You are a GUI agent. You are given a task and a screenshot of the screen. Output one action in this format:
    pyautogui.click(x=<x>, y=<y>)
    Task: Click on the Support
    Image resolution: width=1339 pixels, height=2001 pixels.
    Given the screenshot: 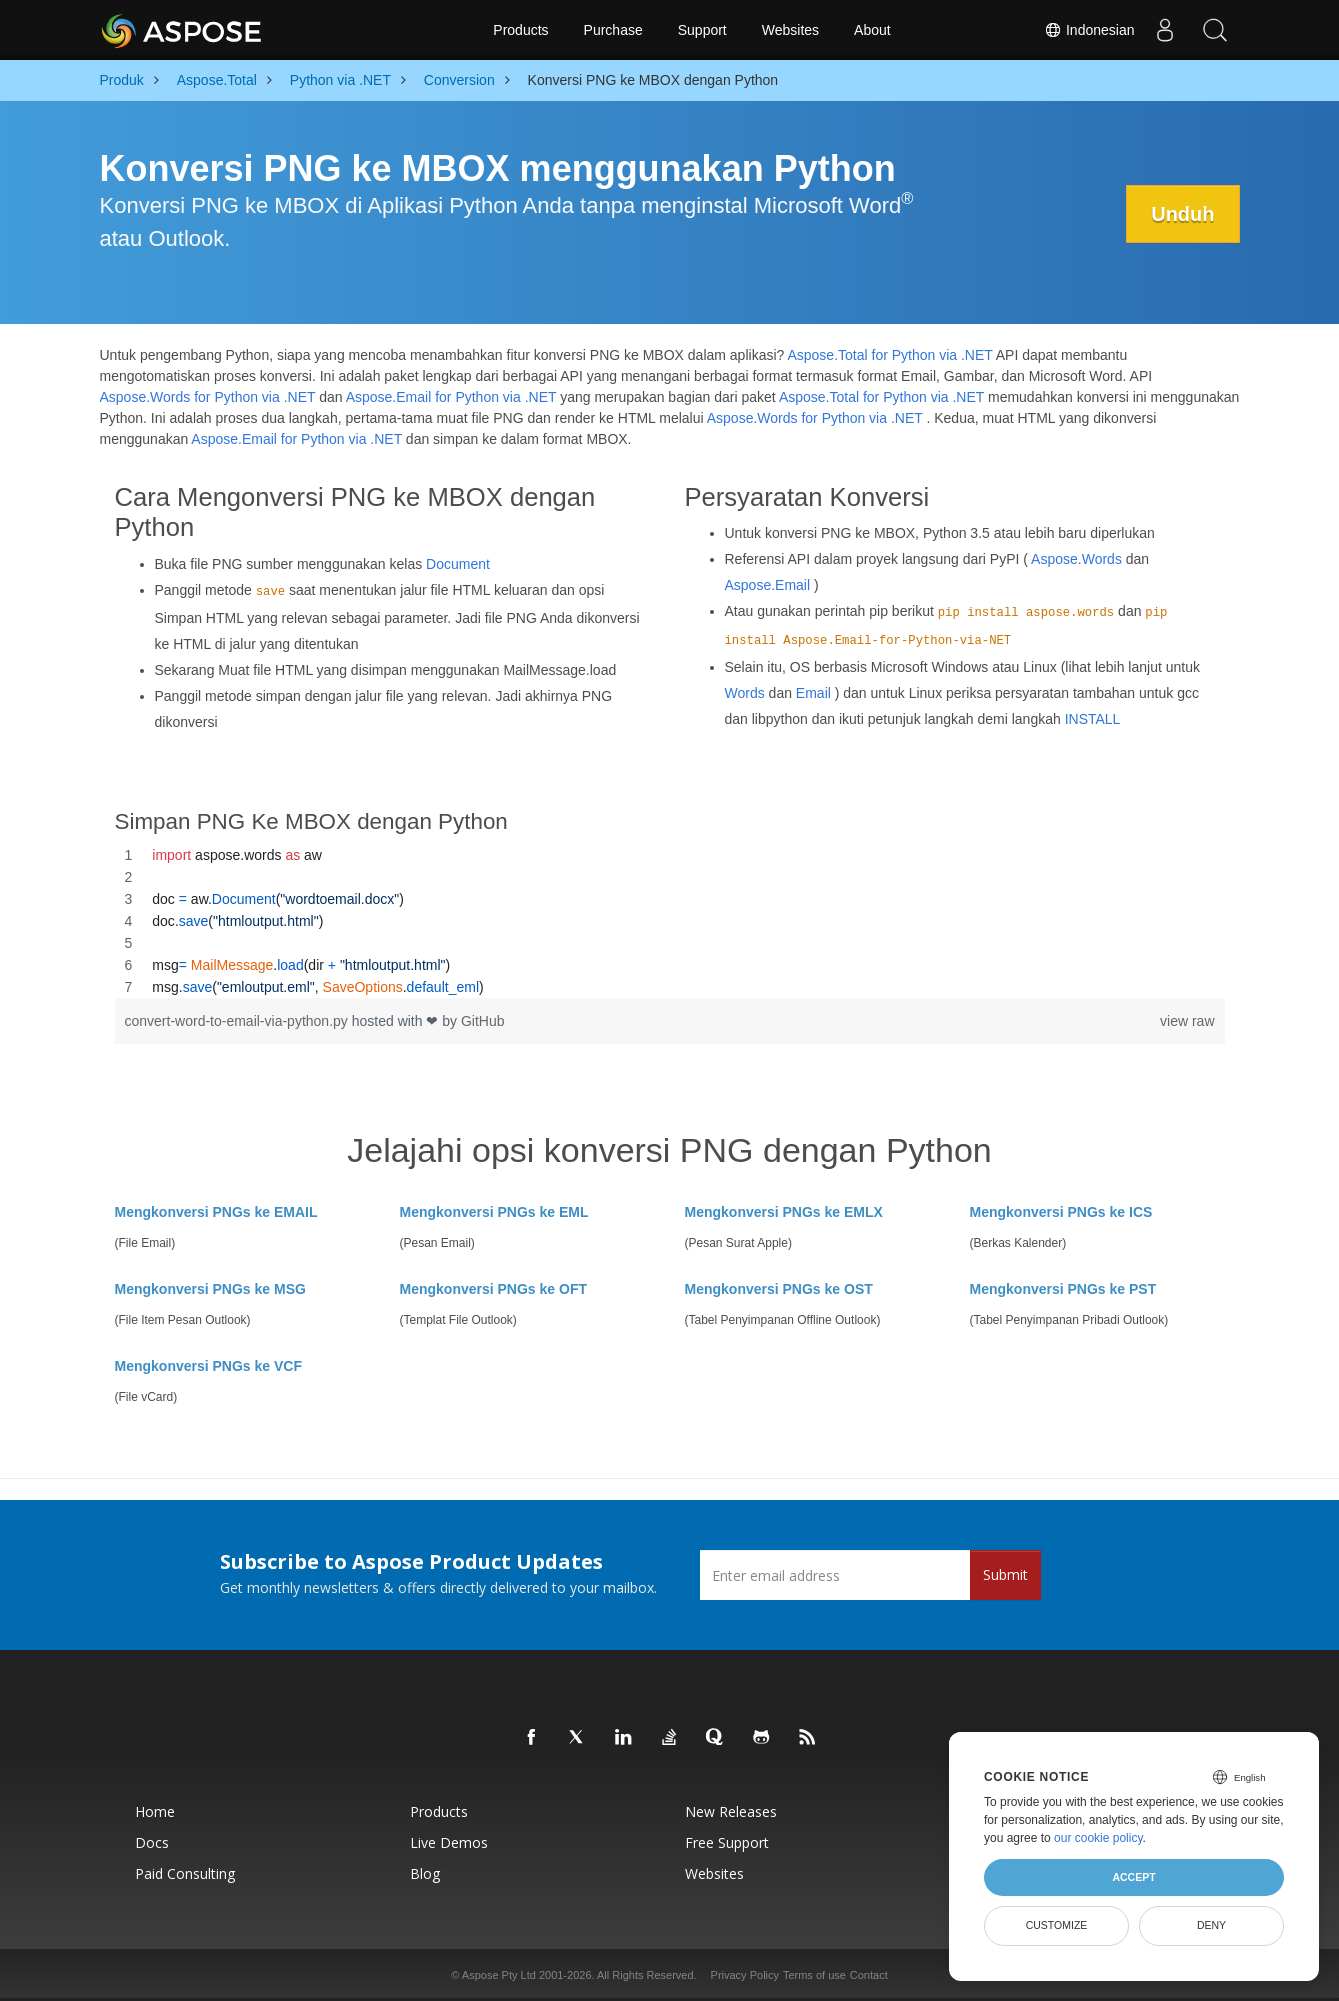 What is the action you would take?
    pyautogui.click(x=702, y=30)
    